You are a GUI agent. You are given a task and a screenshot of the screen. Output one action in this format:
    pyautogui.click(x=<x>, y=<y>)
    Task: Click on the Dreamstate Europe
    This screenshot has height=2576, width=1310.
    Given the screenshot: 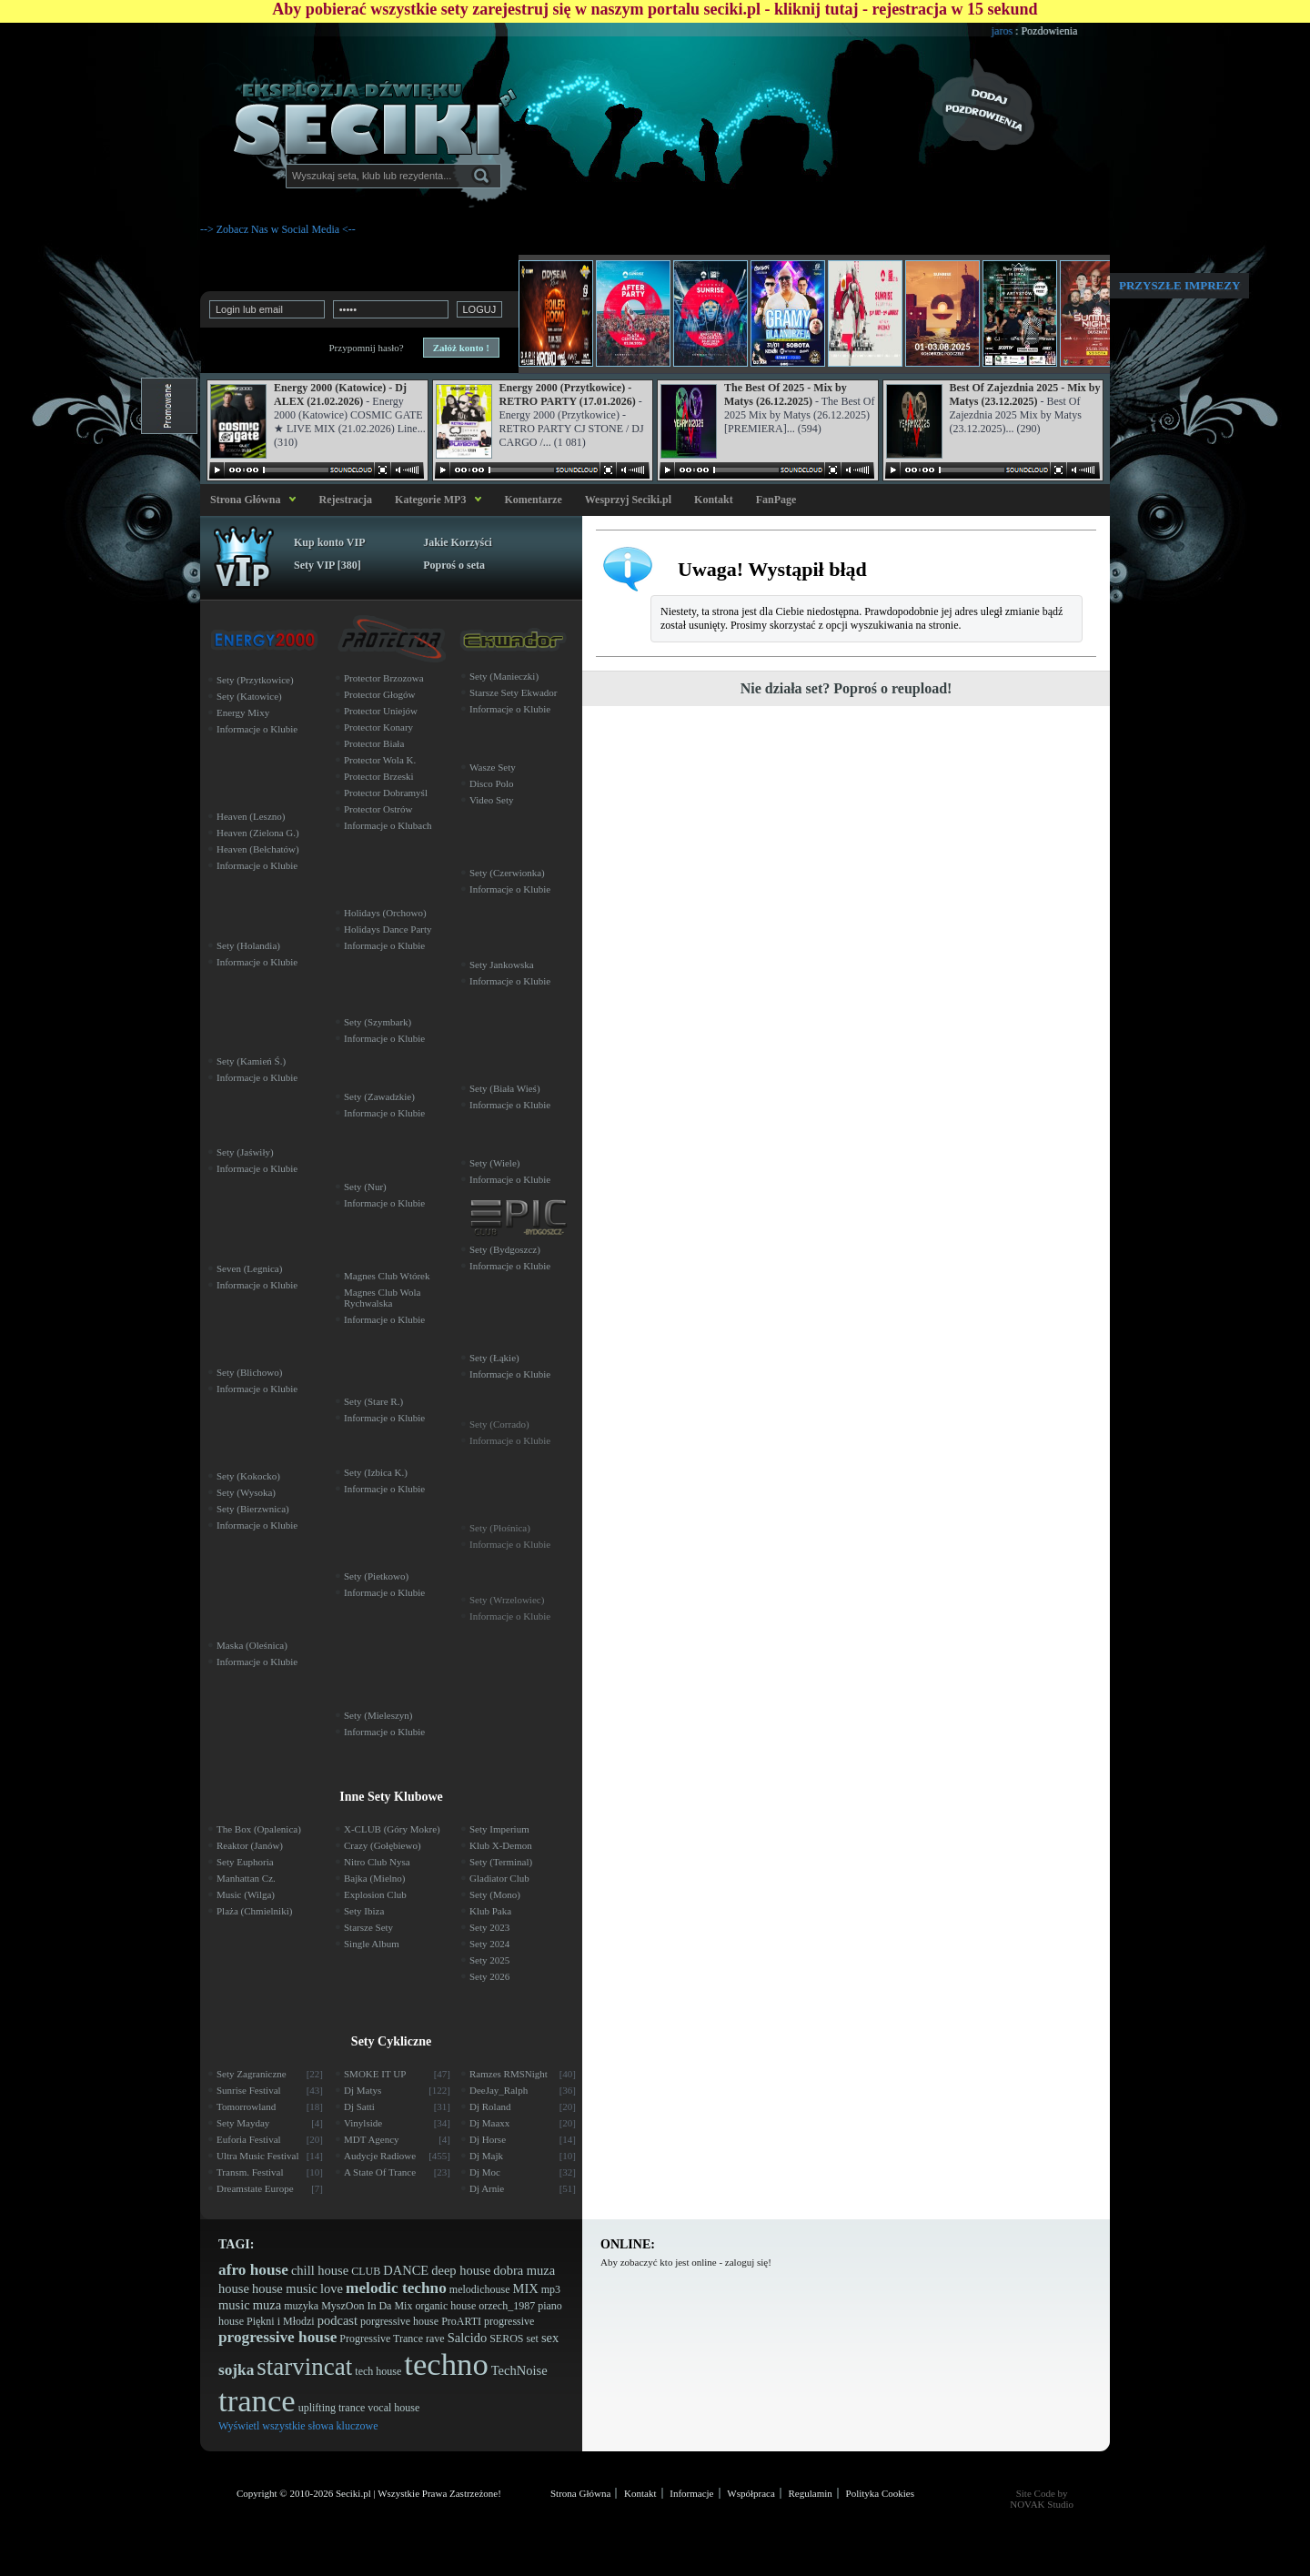 What is the action you would take?
    pyautogui.click(x=270, y=2188)
    